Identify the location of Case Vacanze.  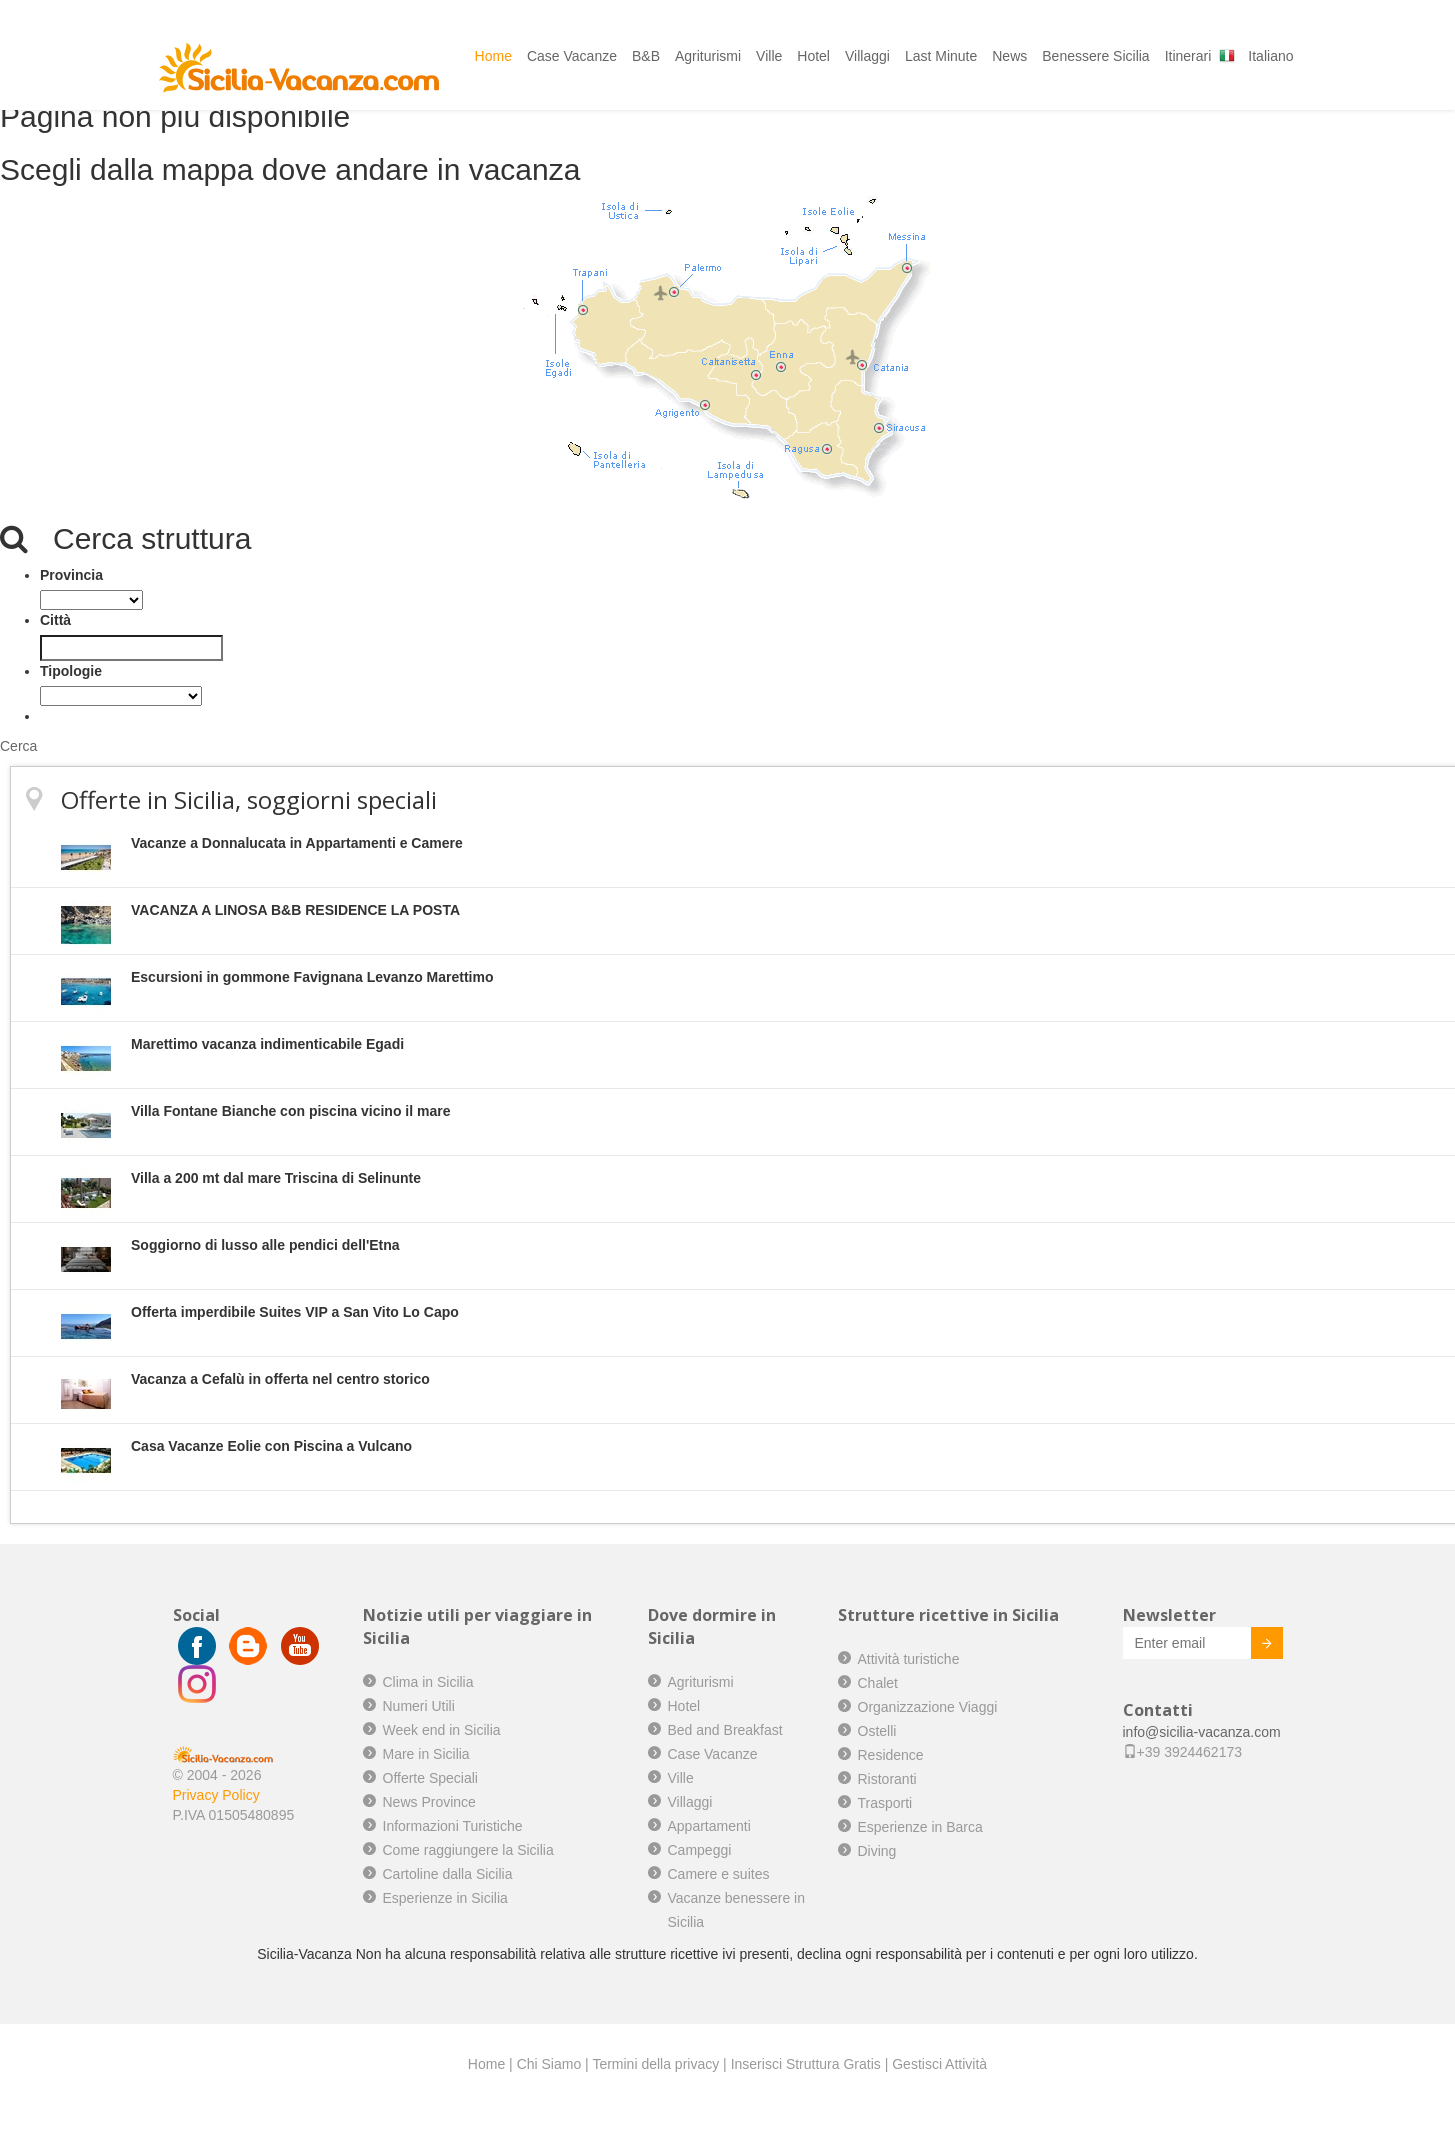
(572, 56).